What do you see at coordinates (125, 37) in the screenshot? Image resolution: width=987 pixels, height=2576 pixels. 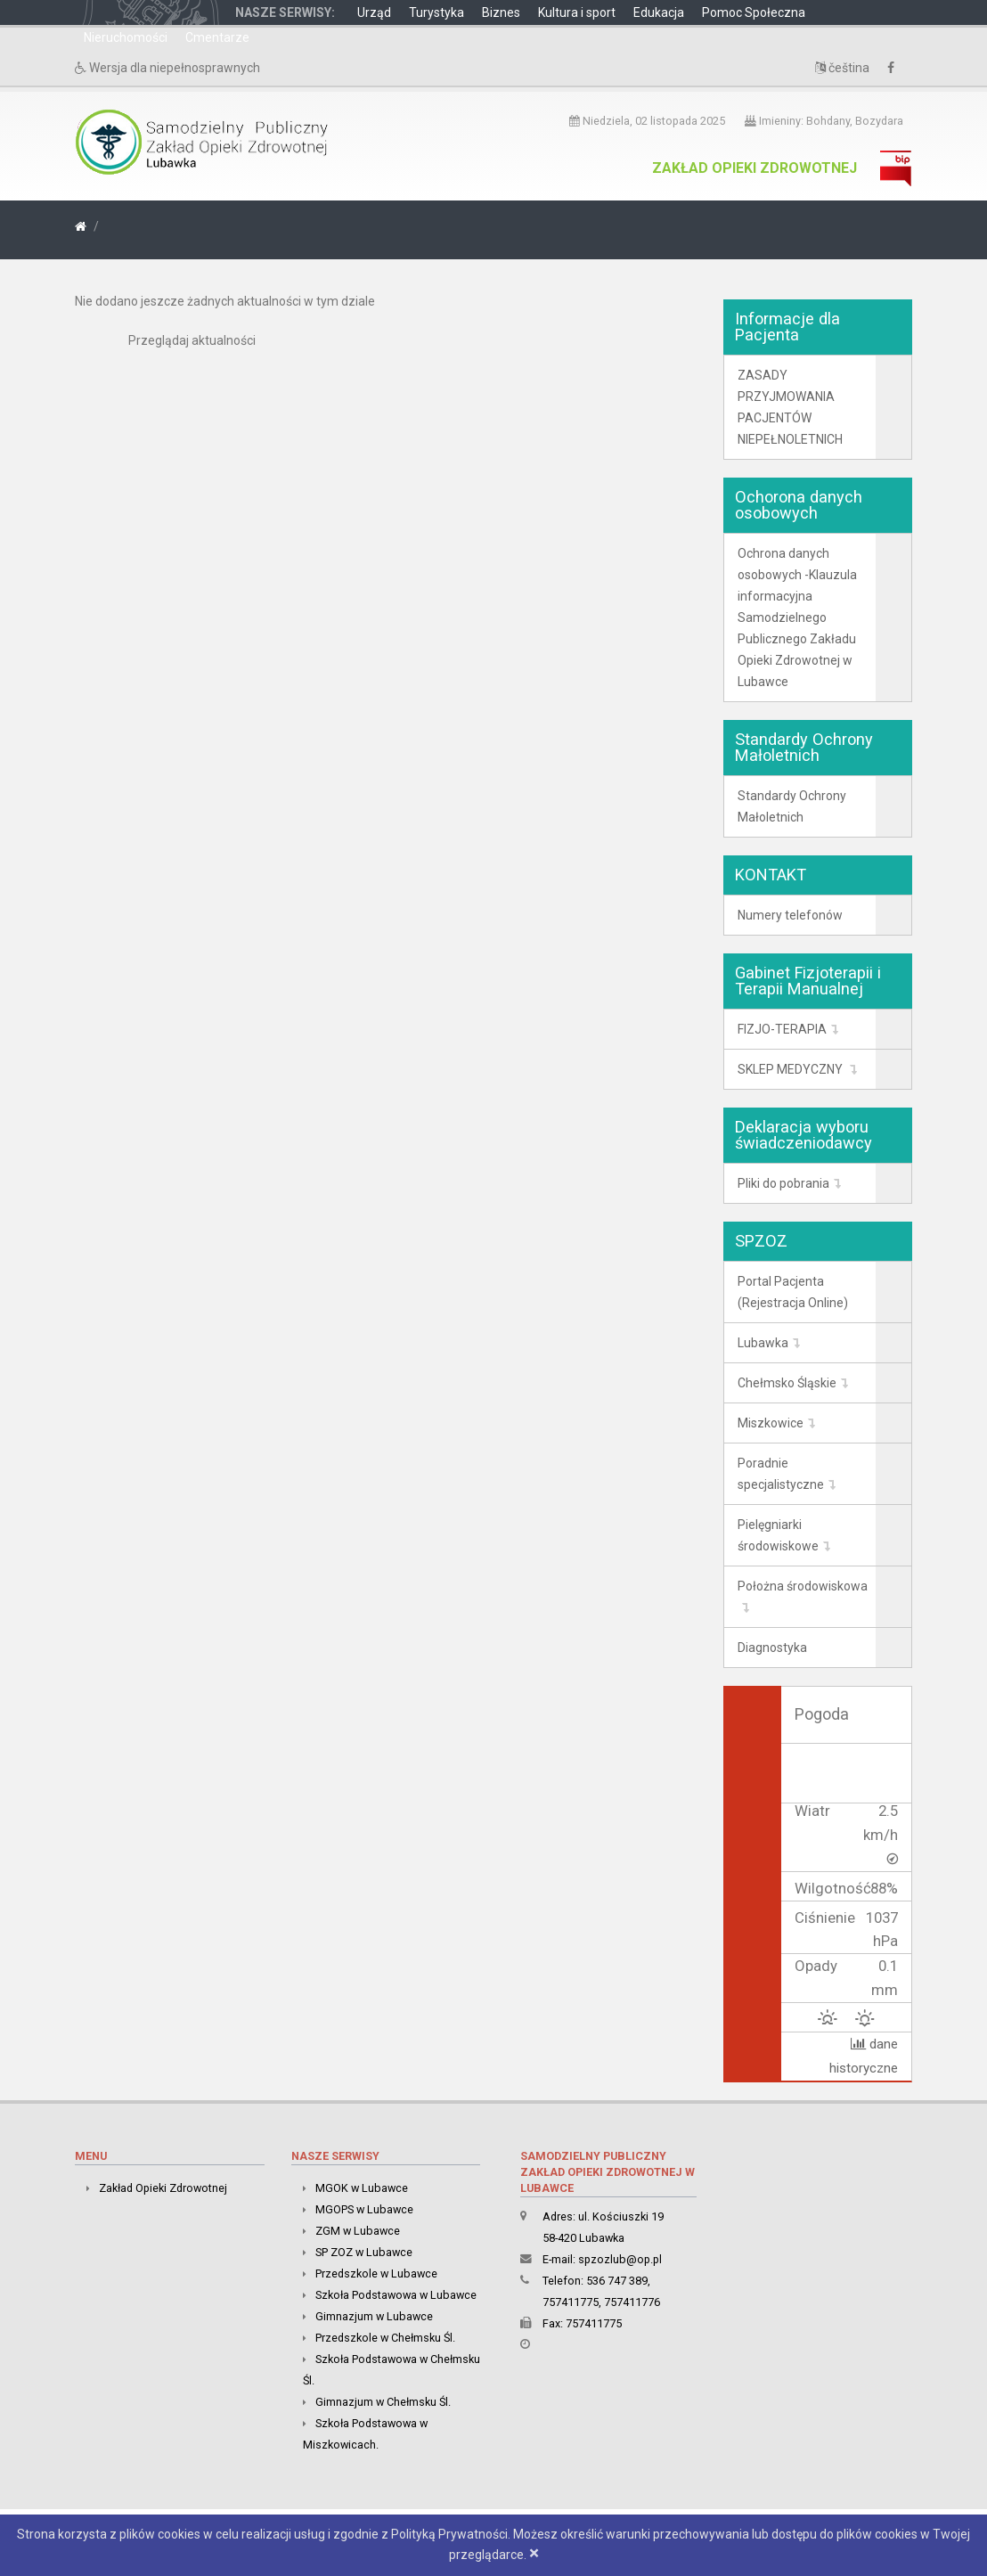 I see `Nieruchomości` at bounding box center [125, 37].